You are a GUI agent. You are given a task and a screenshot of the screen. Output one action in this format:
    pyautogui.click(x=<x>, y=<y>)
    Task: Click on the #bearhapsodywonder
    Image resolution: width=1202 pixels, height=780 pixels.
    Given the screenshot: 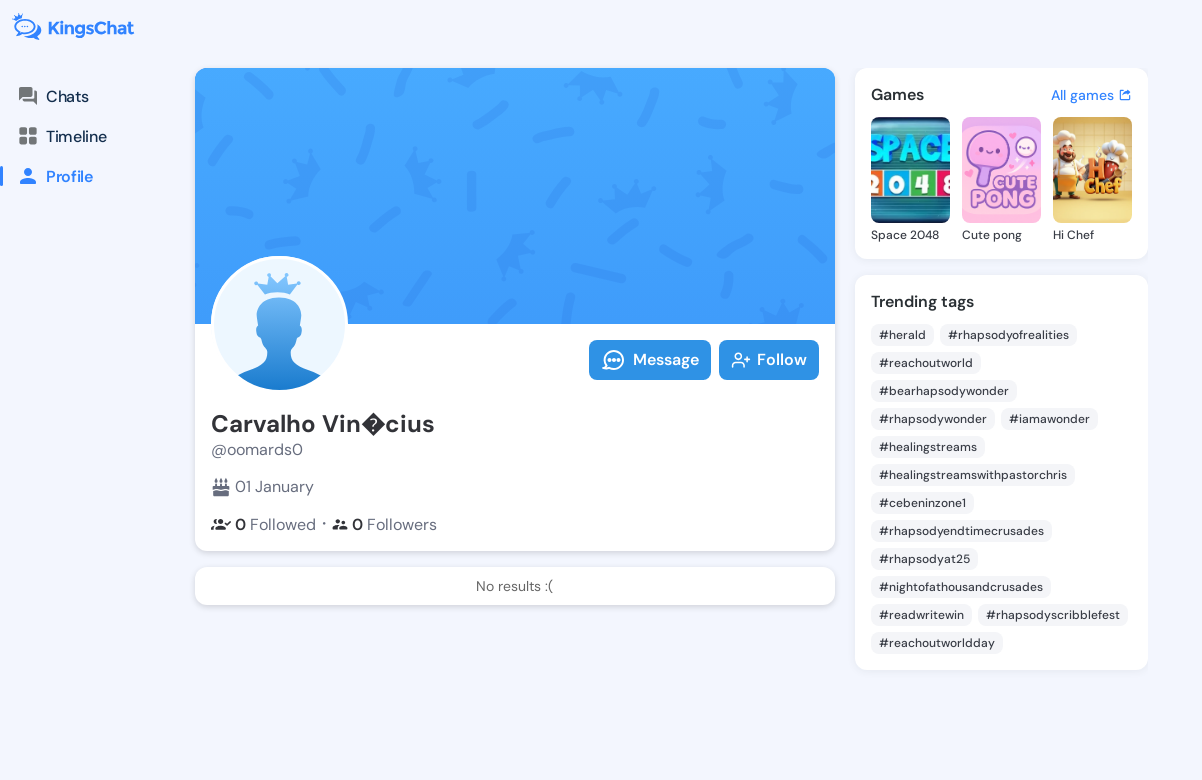 What is the action you would take?
    pyautogui.click(x=944, y=391)
    